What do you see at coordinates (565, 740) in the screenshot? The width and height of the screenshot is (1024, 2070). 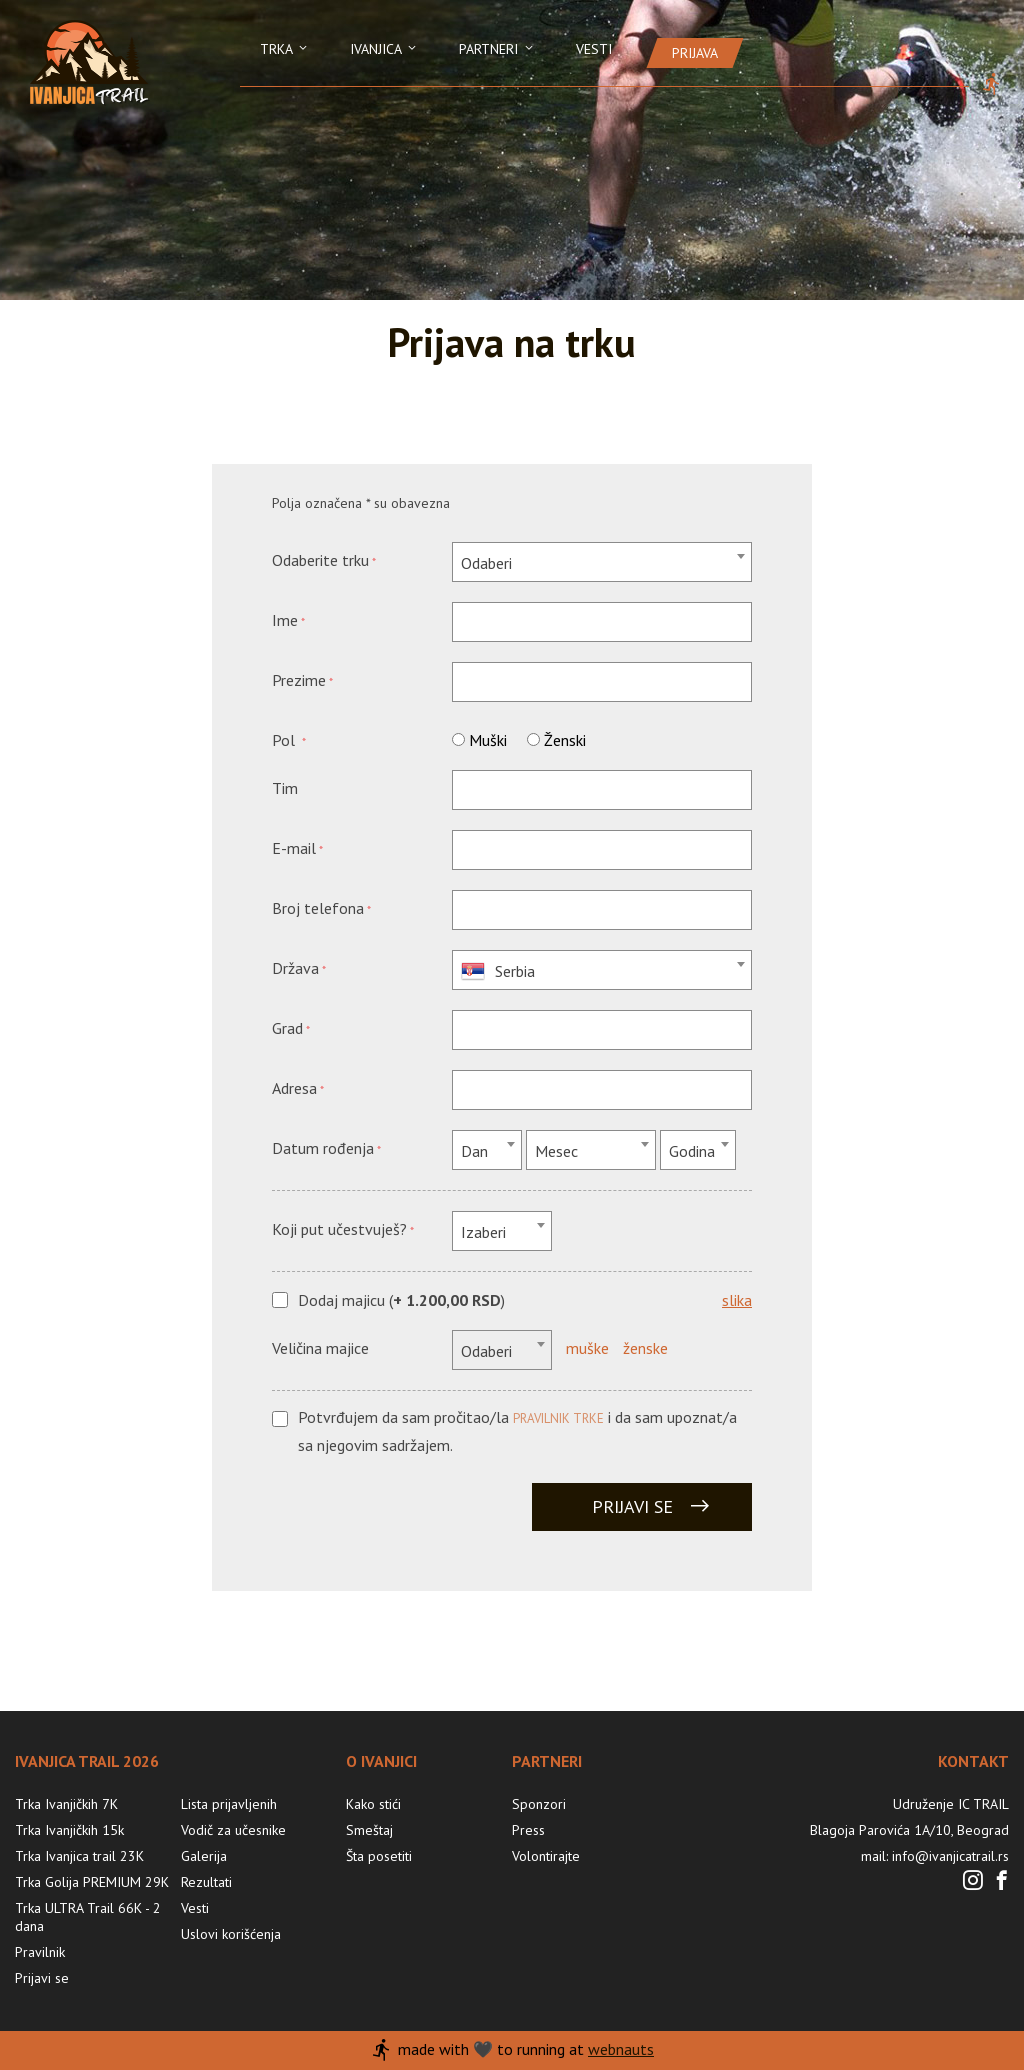 I see `Ženski` at bounding box center [565, 740].